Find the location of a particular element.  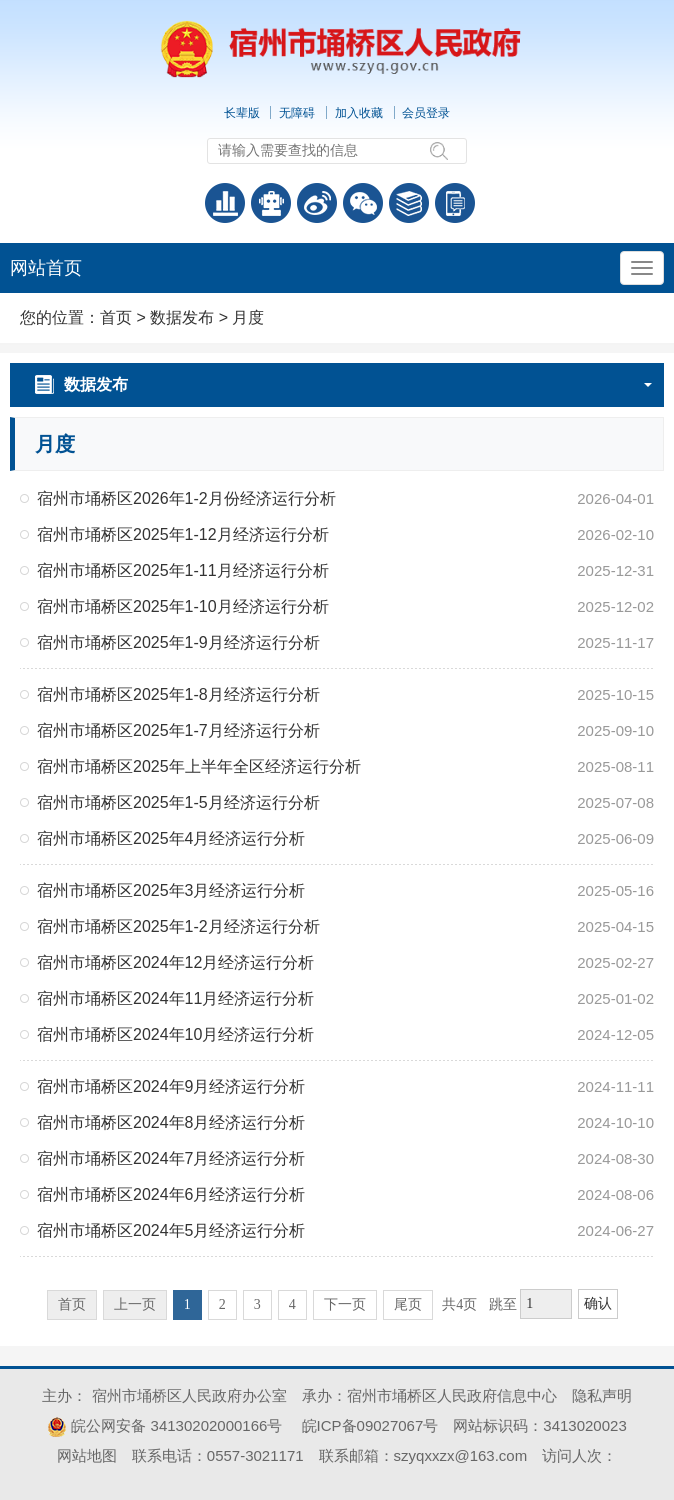

3 [跳转至第3页] is located at coordinates (257, 1304).